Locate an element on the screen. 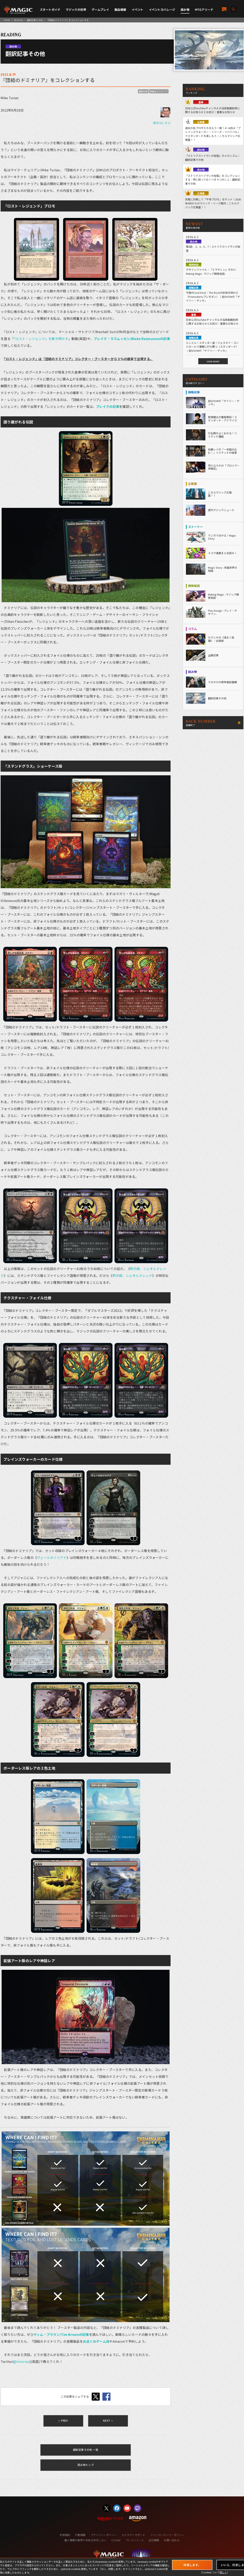  イベントカバレージ is located at coordinates (162, 10).